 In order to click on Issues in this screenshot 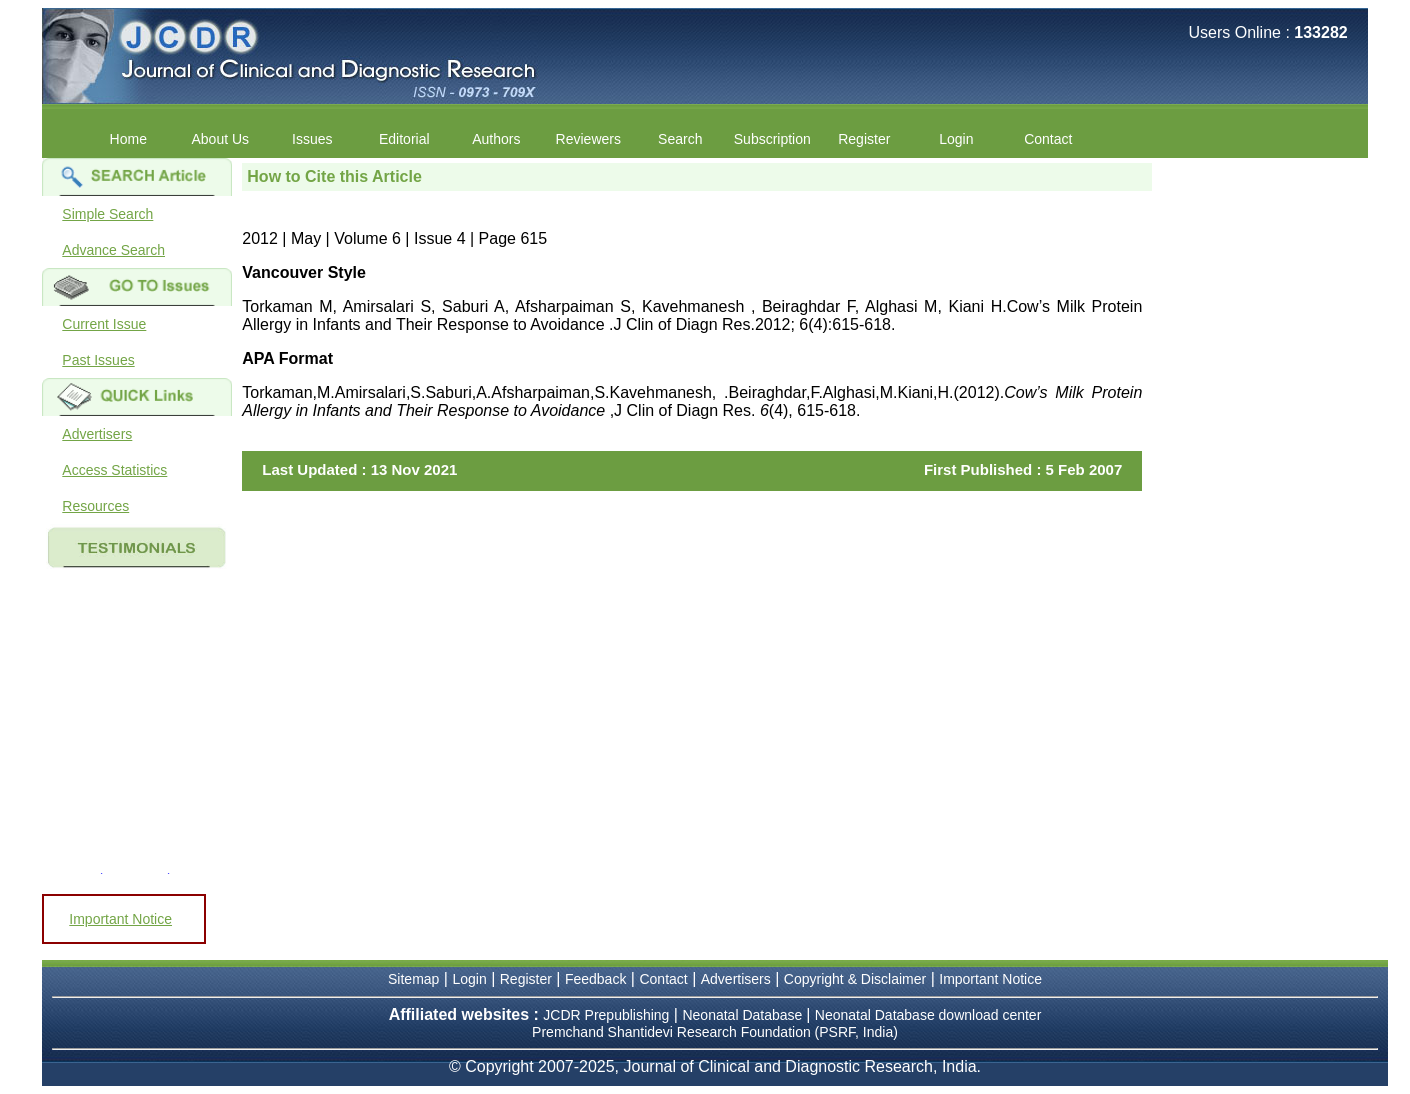, I will do `click(312, 139)`.